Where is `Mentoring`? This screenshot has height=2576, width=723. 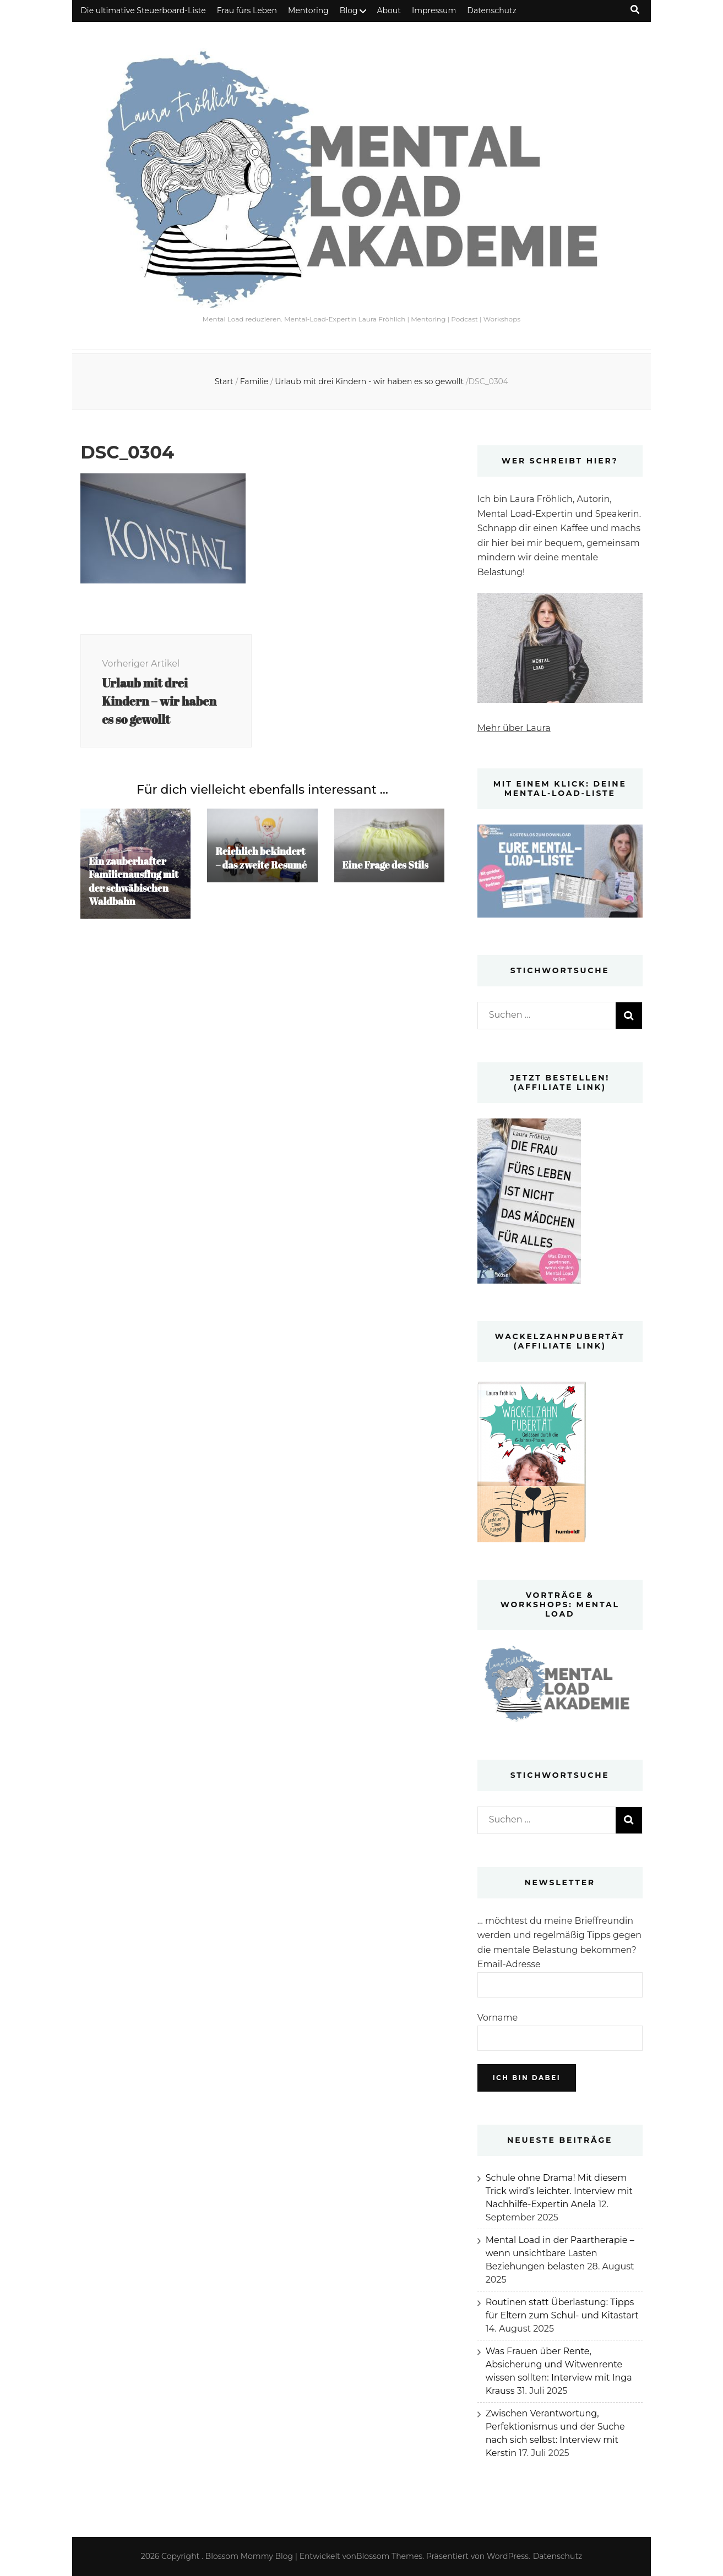 Mentoring is located at coordinates (308, 10).